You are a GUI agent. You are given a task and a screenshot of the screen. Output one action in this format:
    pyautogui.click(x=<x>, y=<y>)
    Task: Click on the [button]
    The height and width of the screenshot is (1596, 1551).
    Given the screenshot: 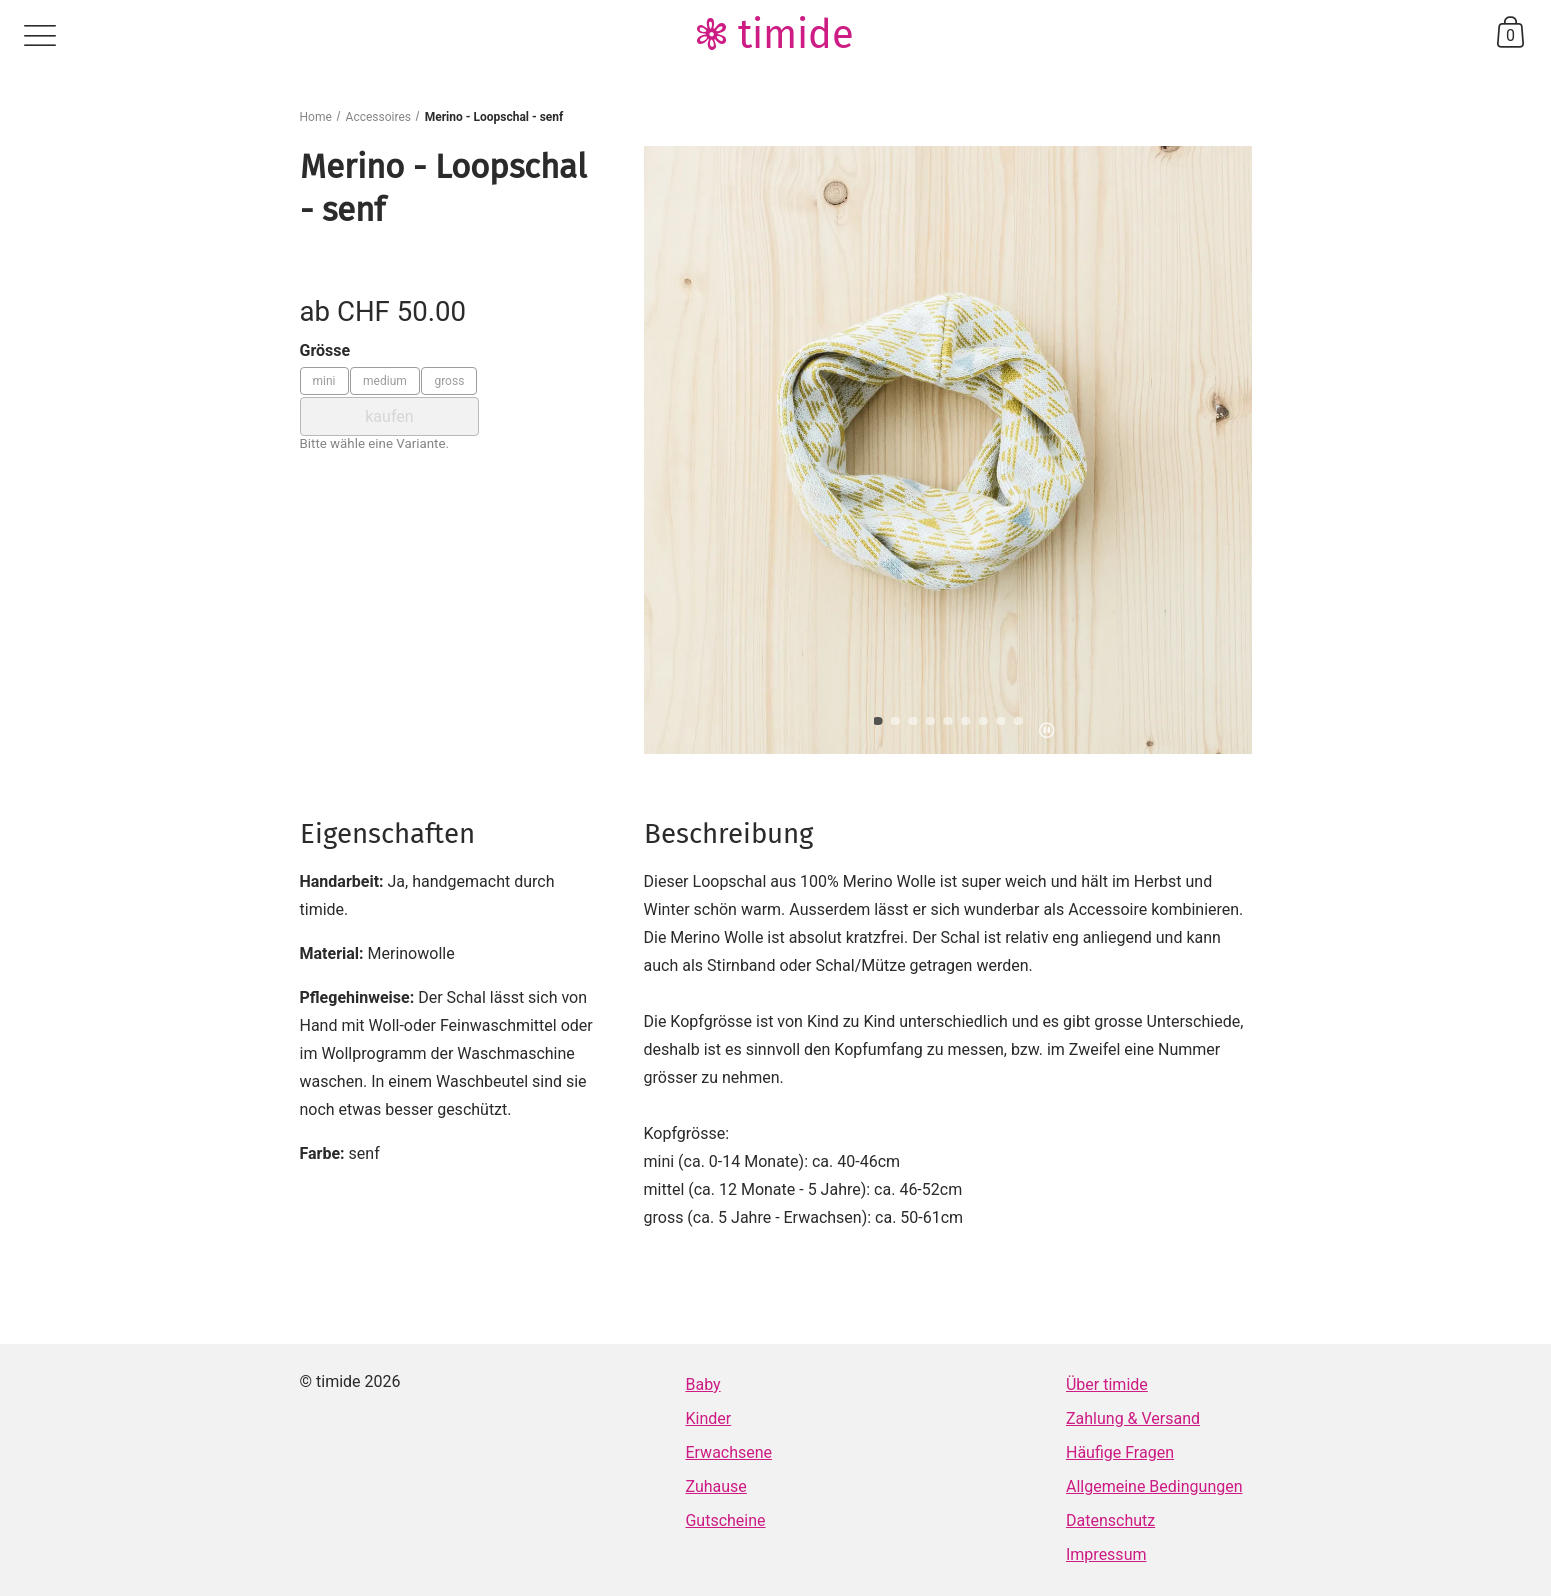 What is the action you would take?
    pyautogui.click(x=878, y=721)
    